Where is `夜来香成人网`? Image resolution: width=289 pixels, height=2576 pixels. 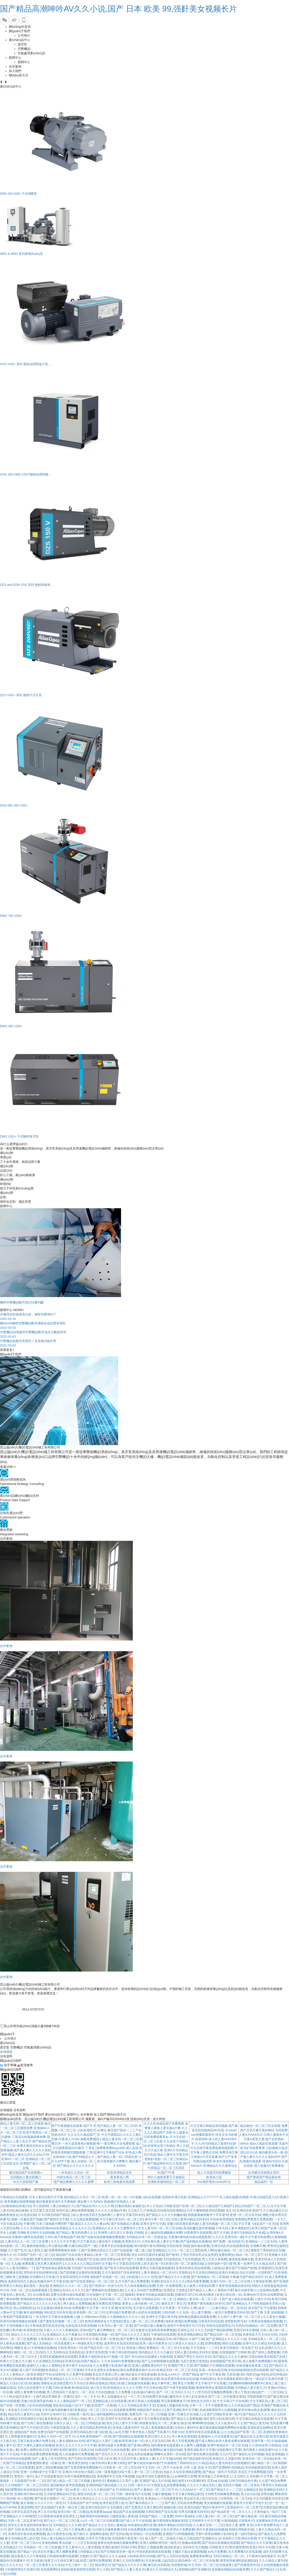
夜来香成人网 is located at coordinates (119, 2177).